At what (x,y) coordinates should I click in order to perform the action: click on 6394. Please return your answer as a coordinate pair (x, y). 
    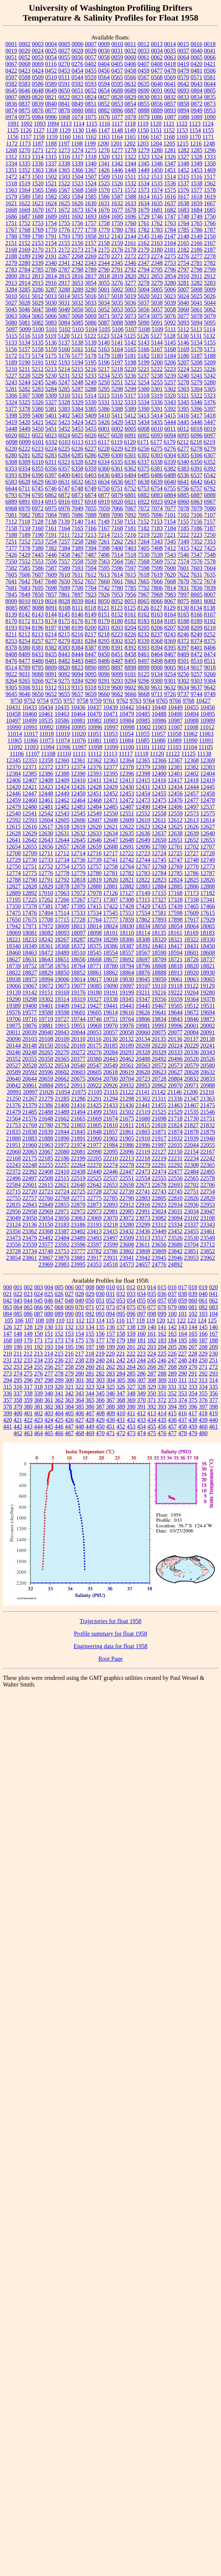
    Looking at the image, I should click on (25, 475).